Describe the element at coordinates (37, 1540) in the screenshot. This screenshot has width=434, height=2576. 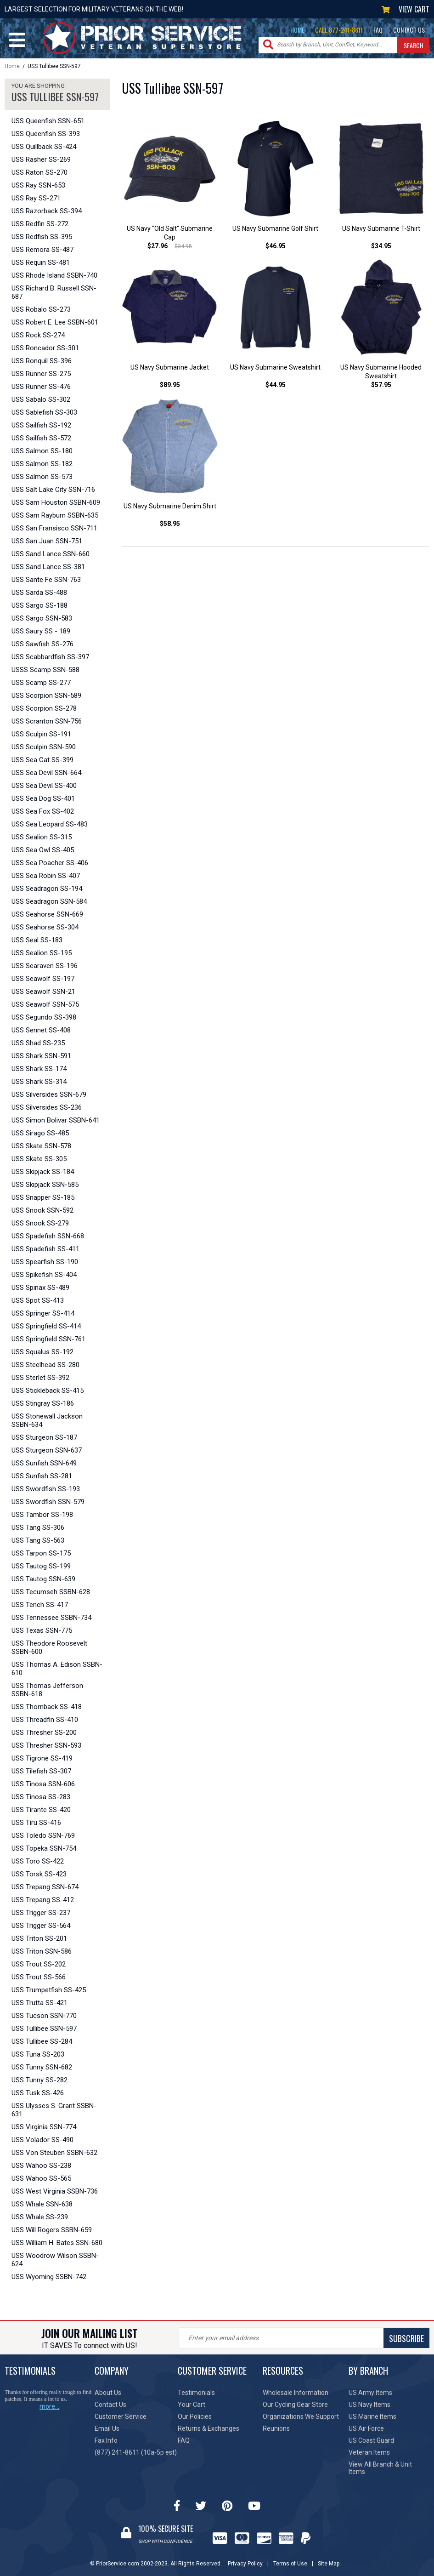
I see `USS Tang SS-563` at that location.